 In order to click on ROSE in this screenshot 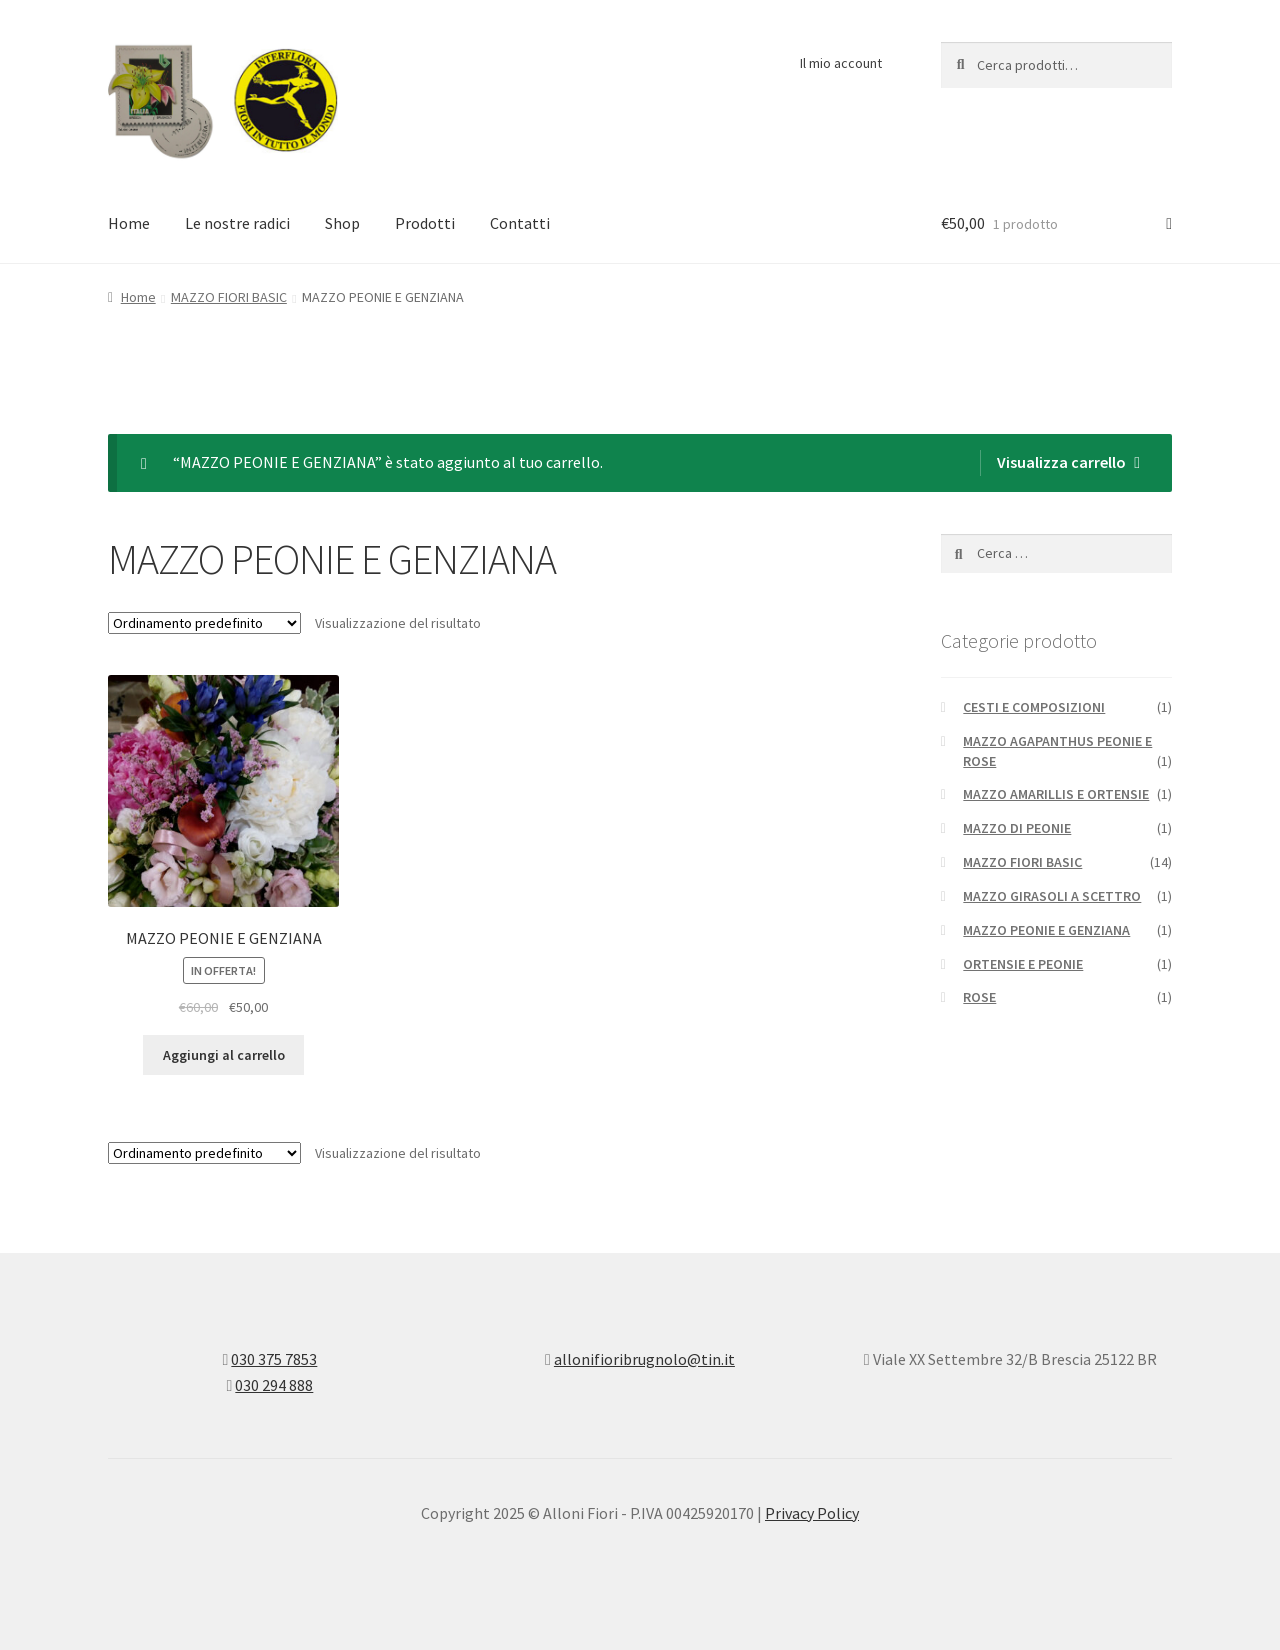, I will do `click(979, 997)`.